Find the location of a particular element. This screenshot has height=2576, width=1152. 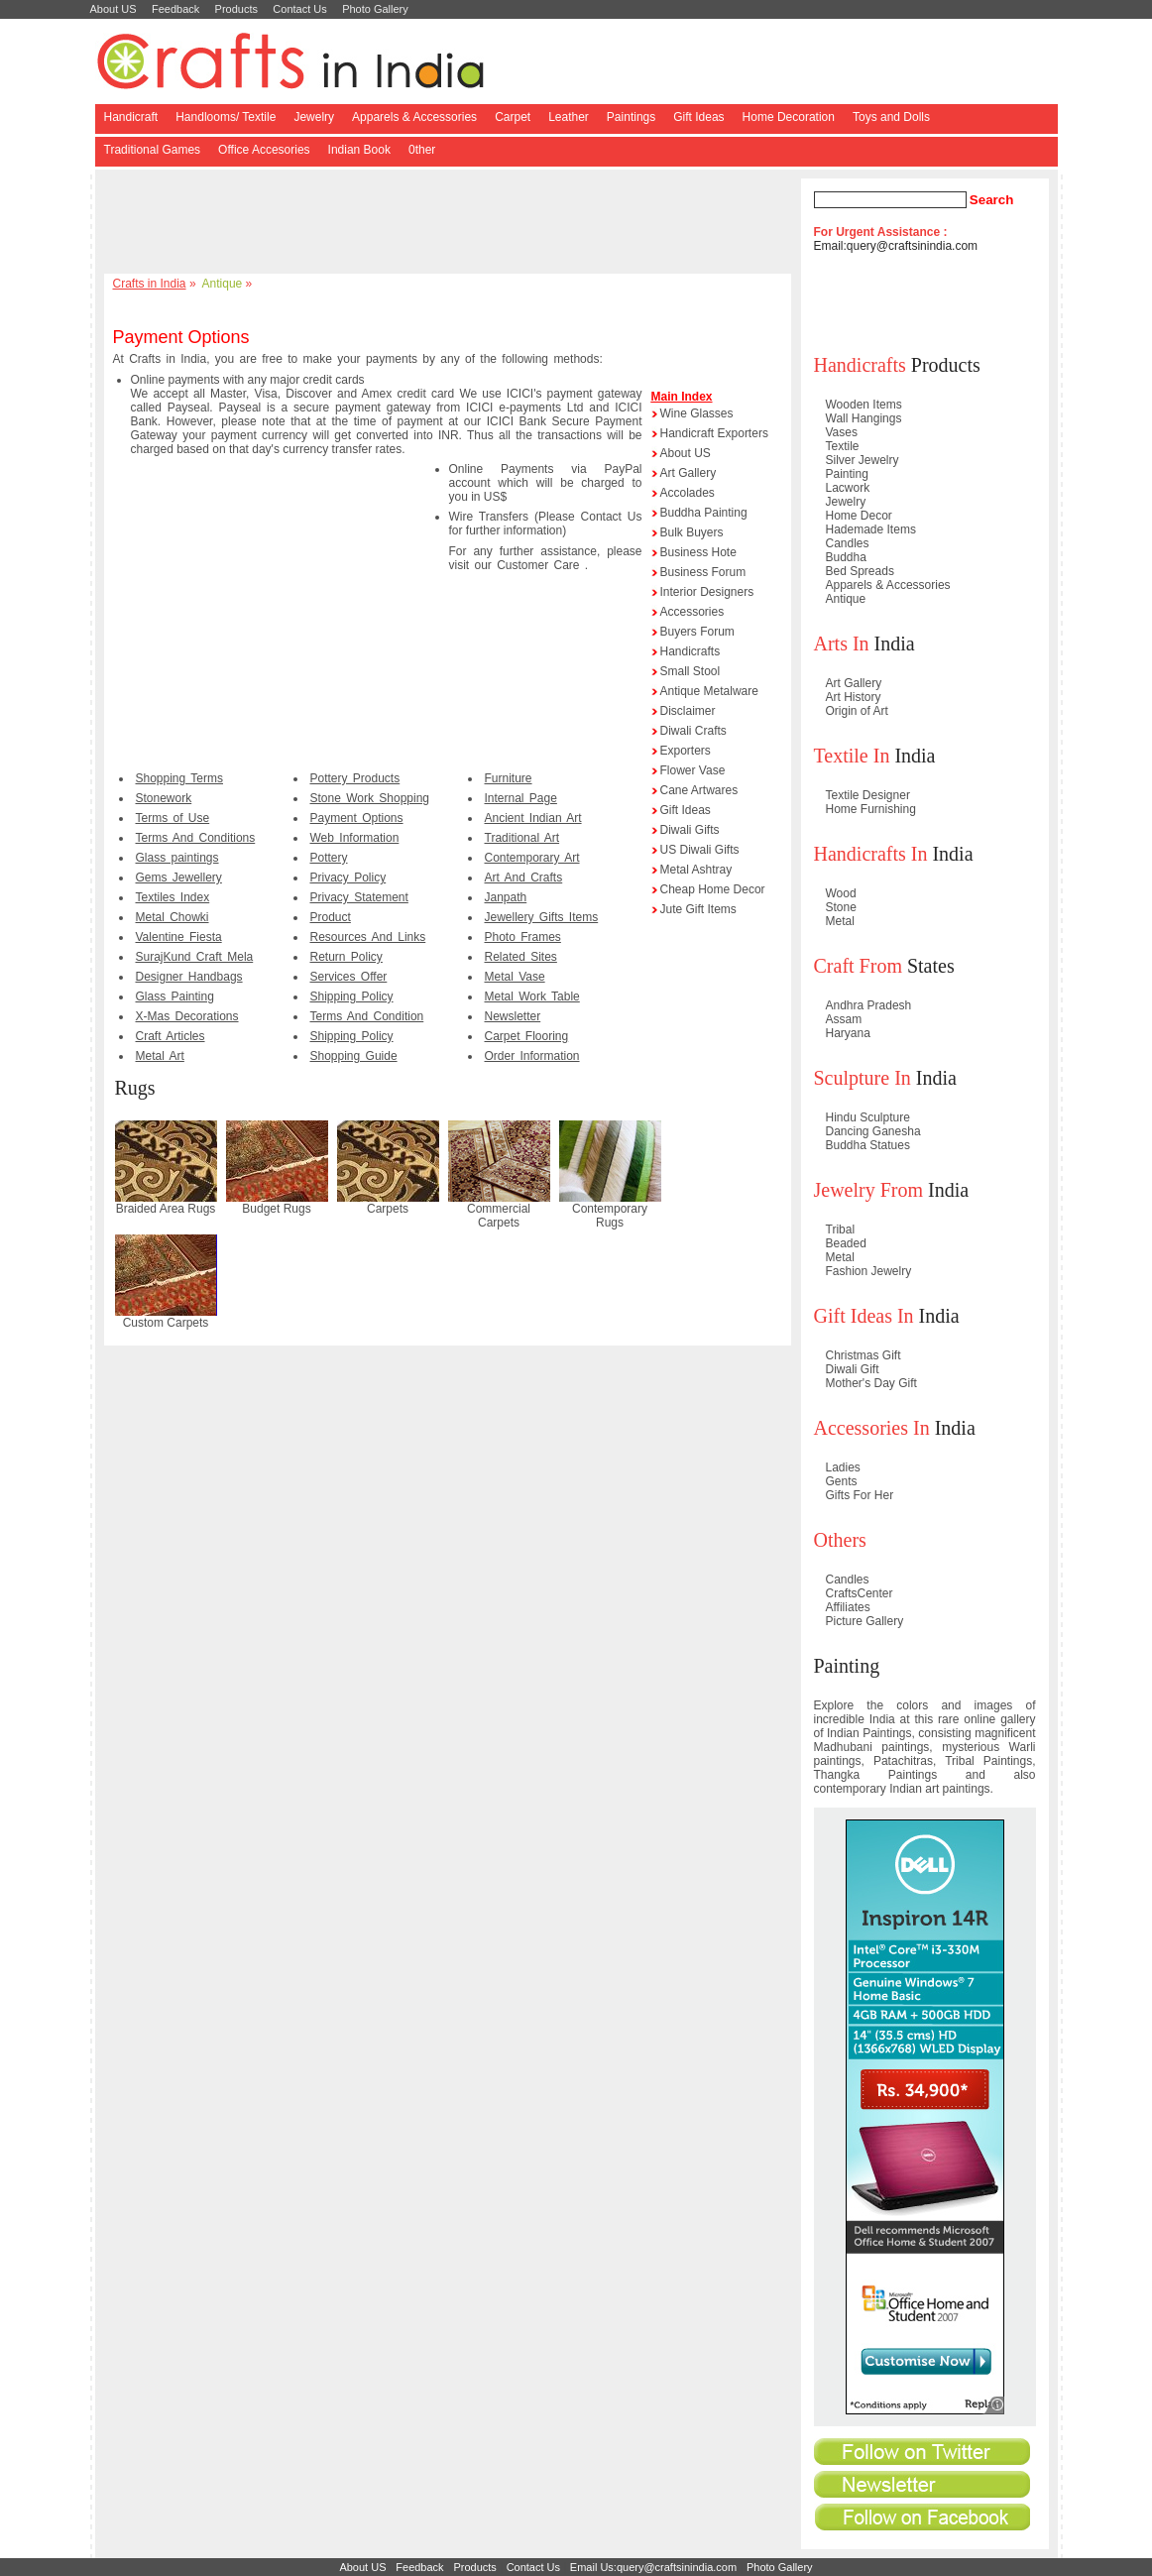

Painting is located at coordinates (847, 474).